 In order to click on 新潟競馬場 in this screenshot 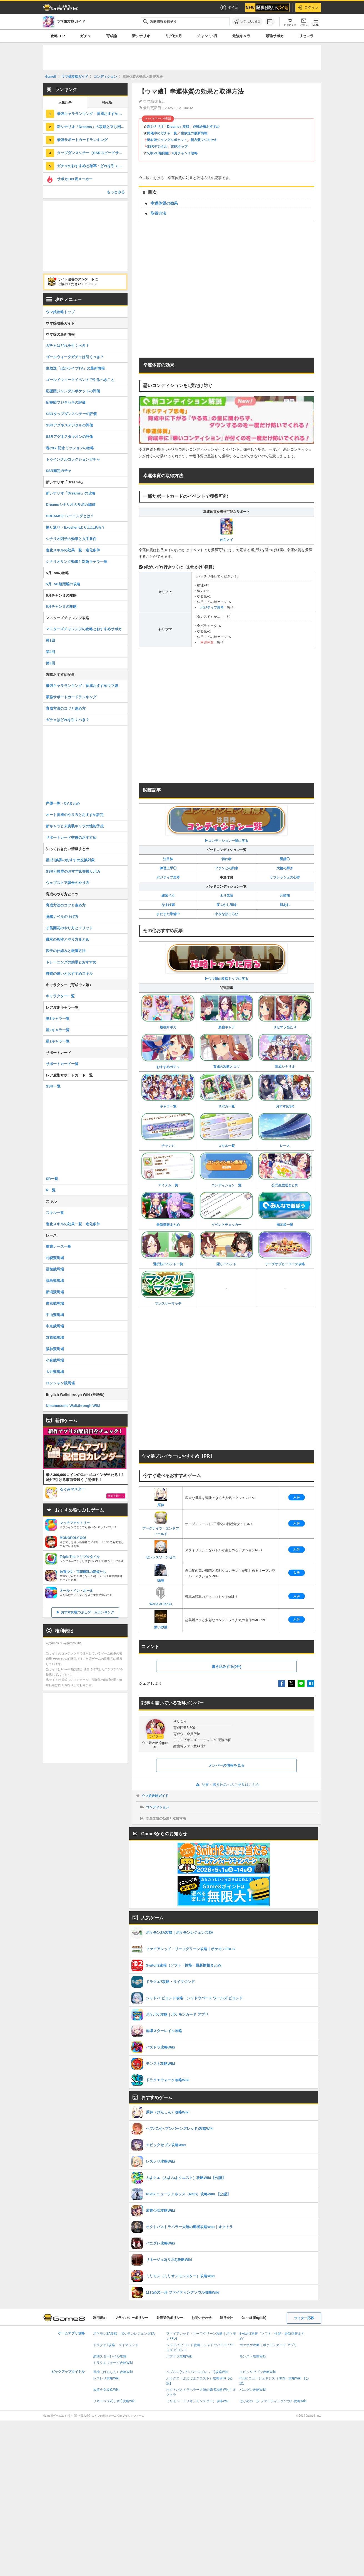, I will do `click(55, 1292)`.